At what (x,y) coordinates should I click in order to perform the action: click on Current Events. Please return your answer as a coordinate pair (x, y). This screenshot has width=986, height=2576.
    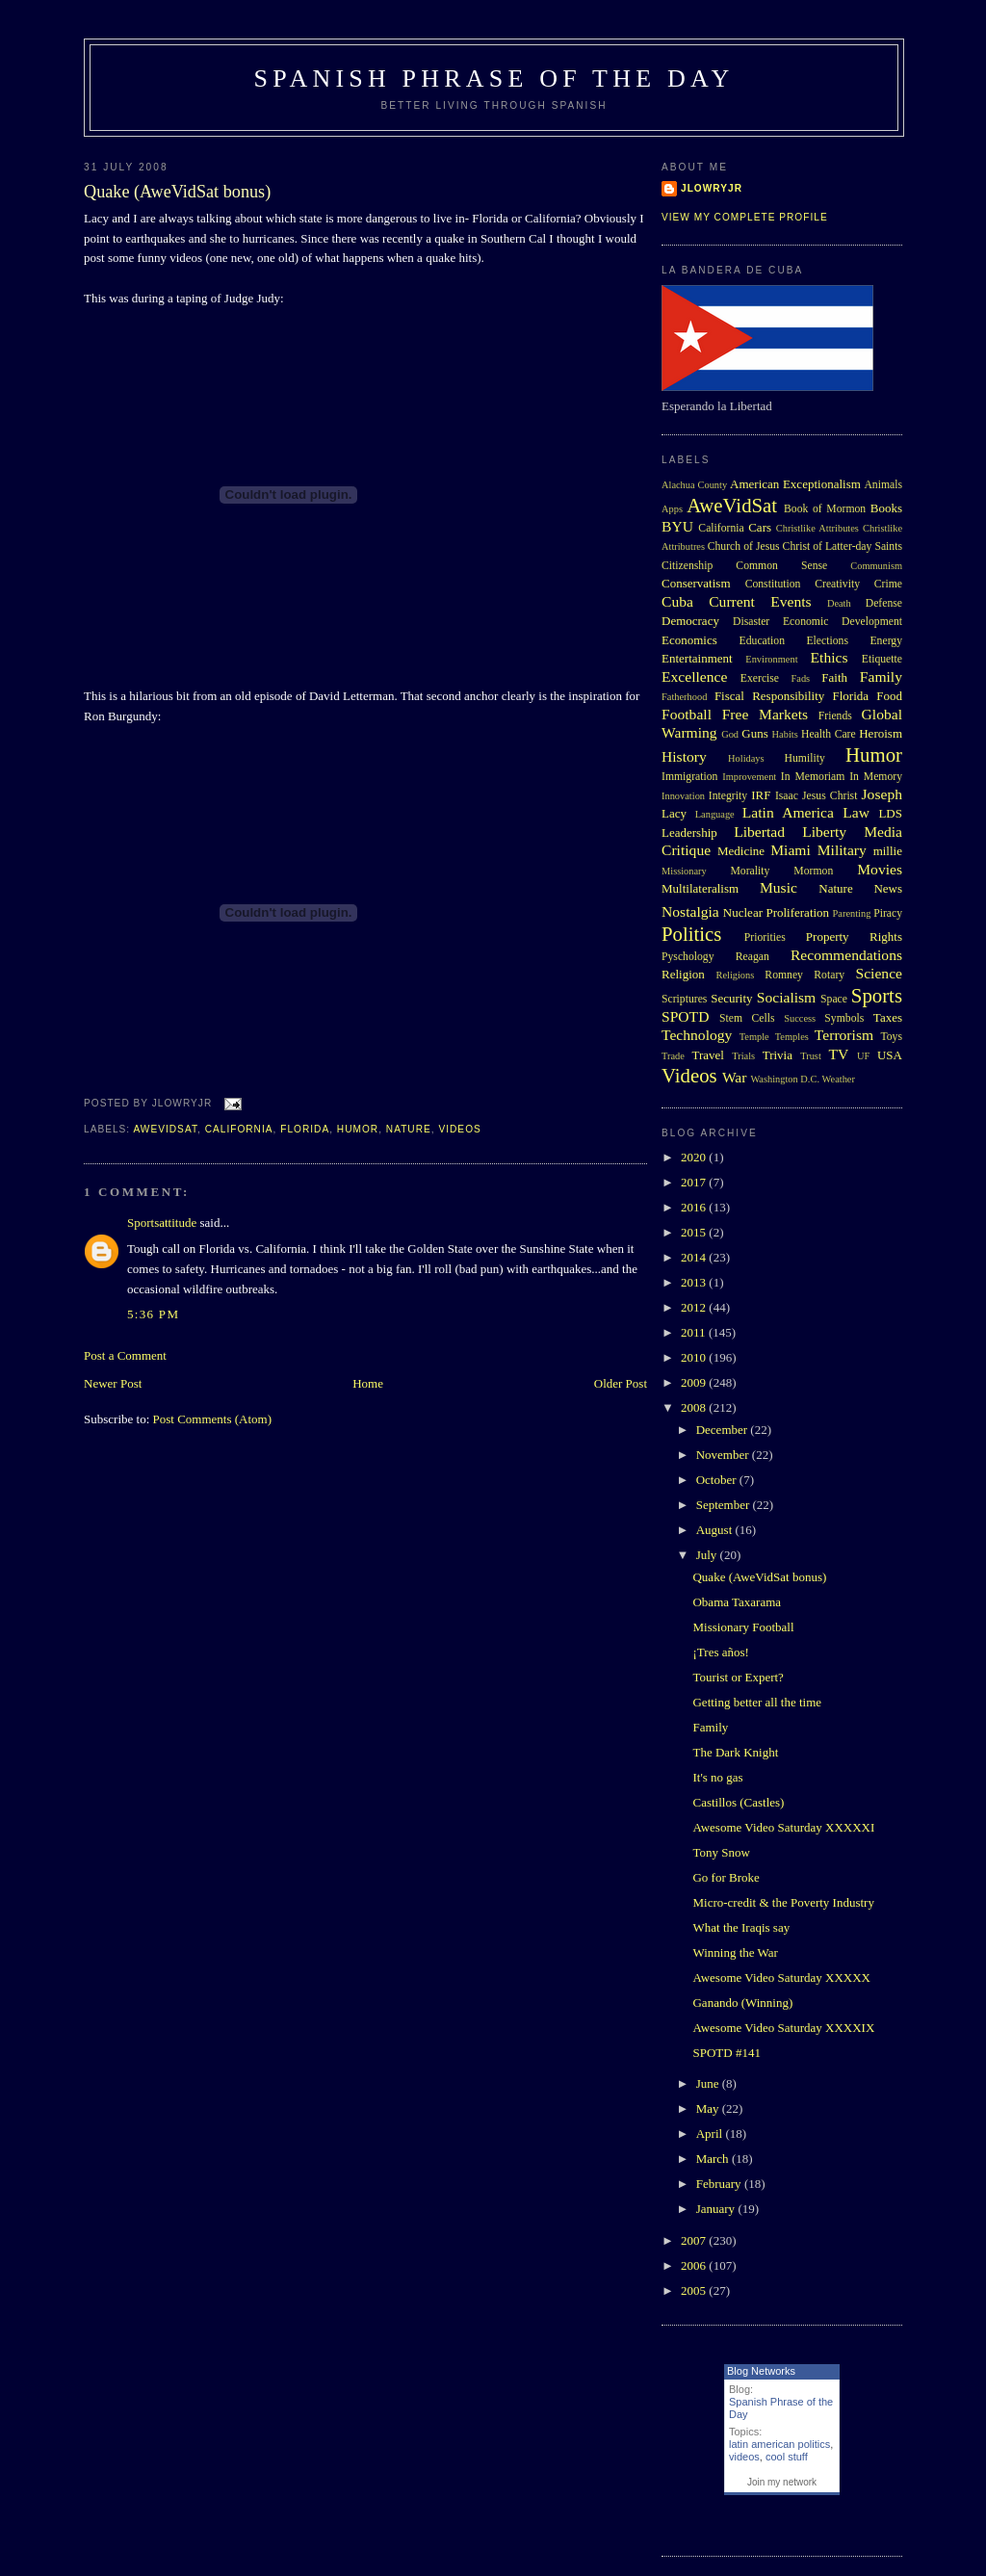
    Looking at the image, I should click on (760, 601).